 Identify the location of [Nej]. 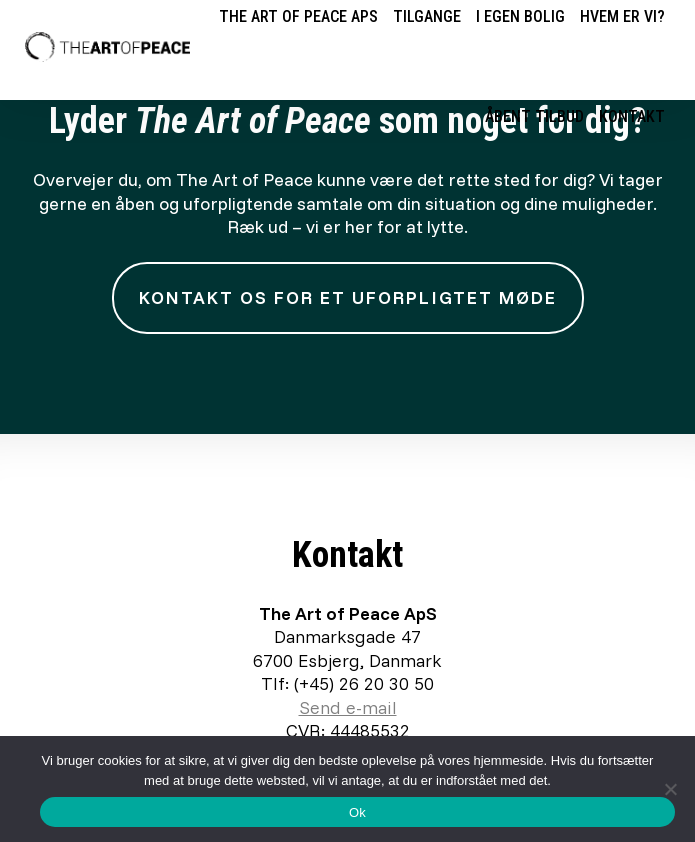
(670, 789).